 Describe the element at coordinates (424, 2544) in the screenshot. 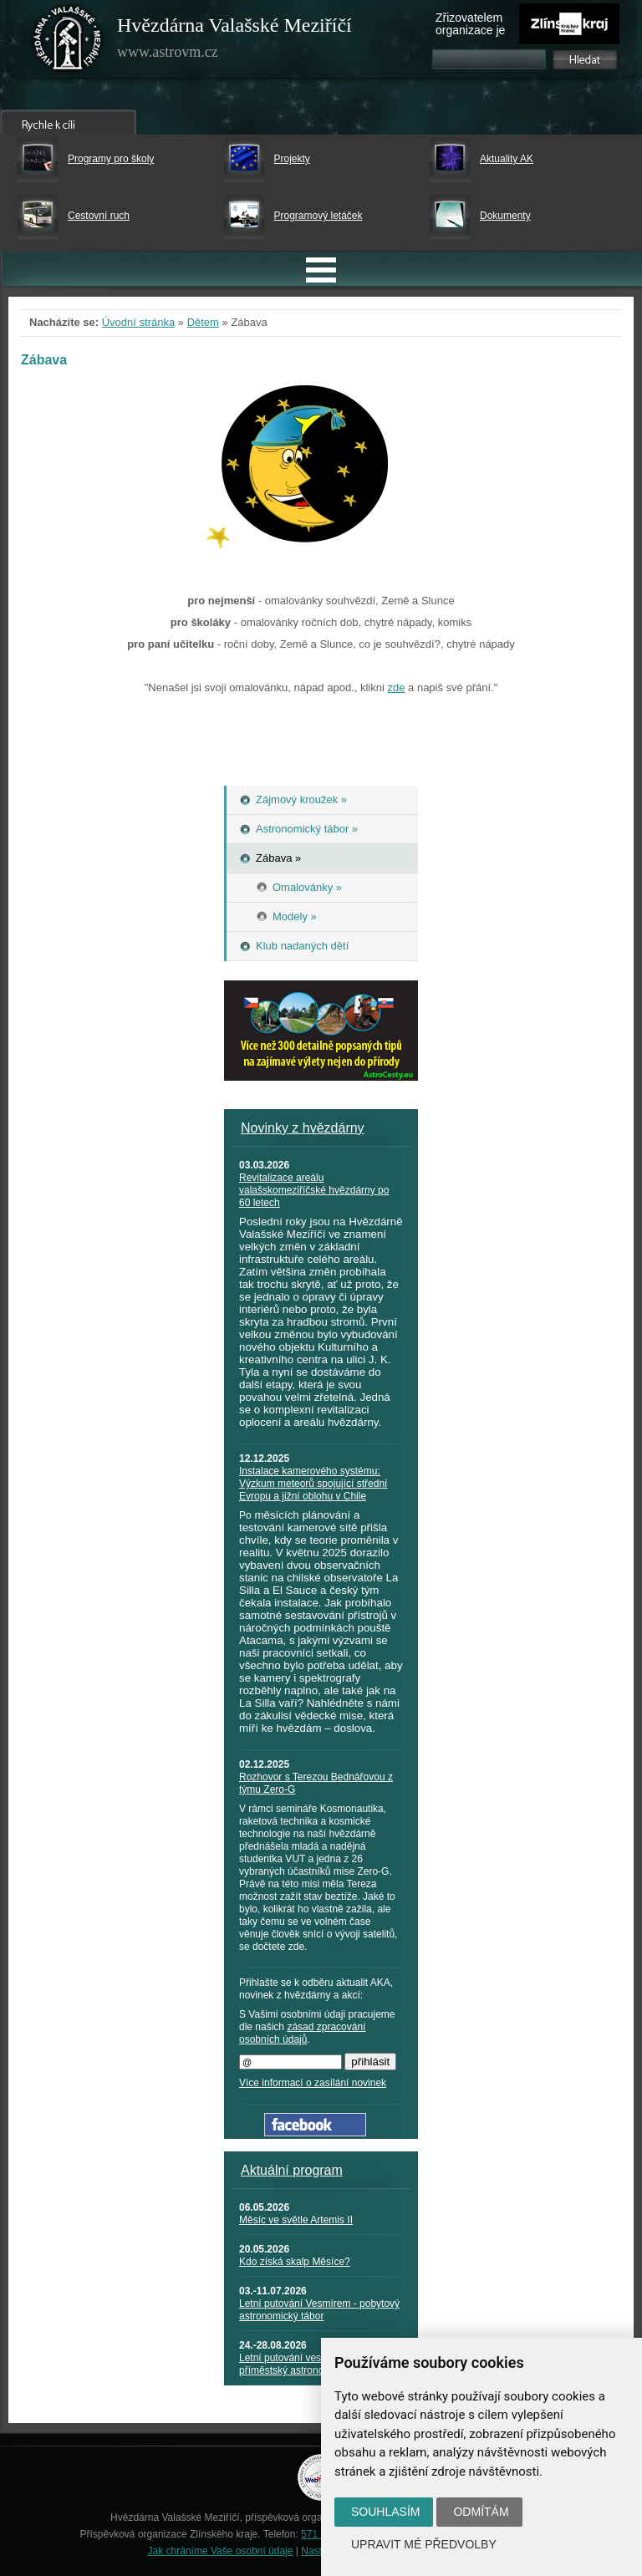

I see `Upravit mé předvolby [button]` at that location.